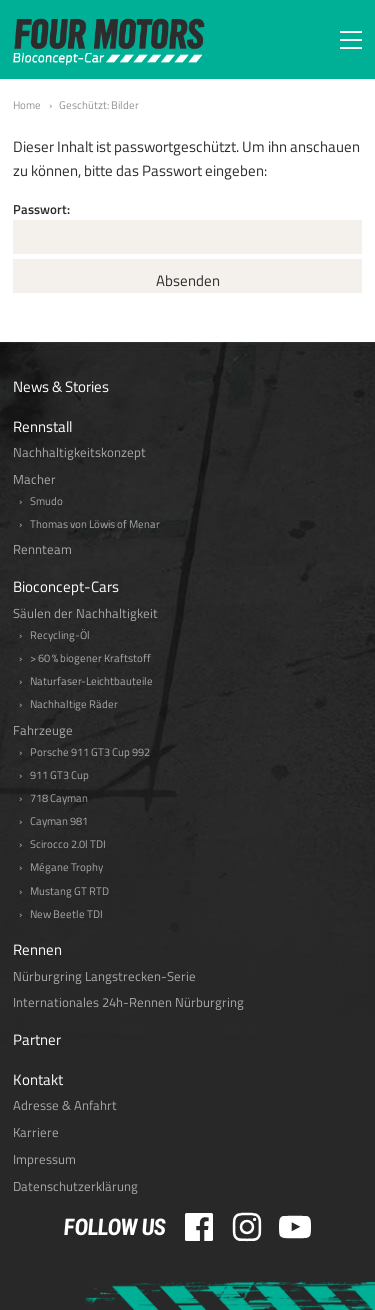 This screenshot has width=375, height=1310. Describe the element at coordinates (38, 1079) in the screenshot. I see `Kontakt` at that location.